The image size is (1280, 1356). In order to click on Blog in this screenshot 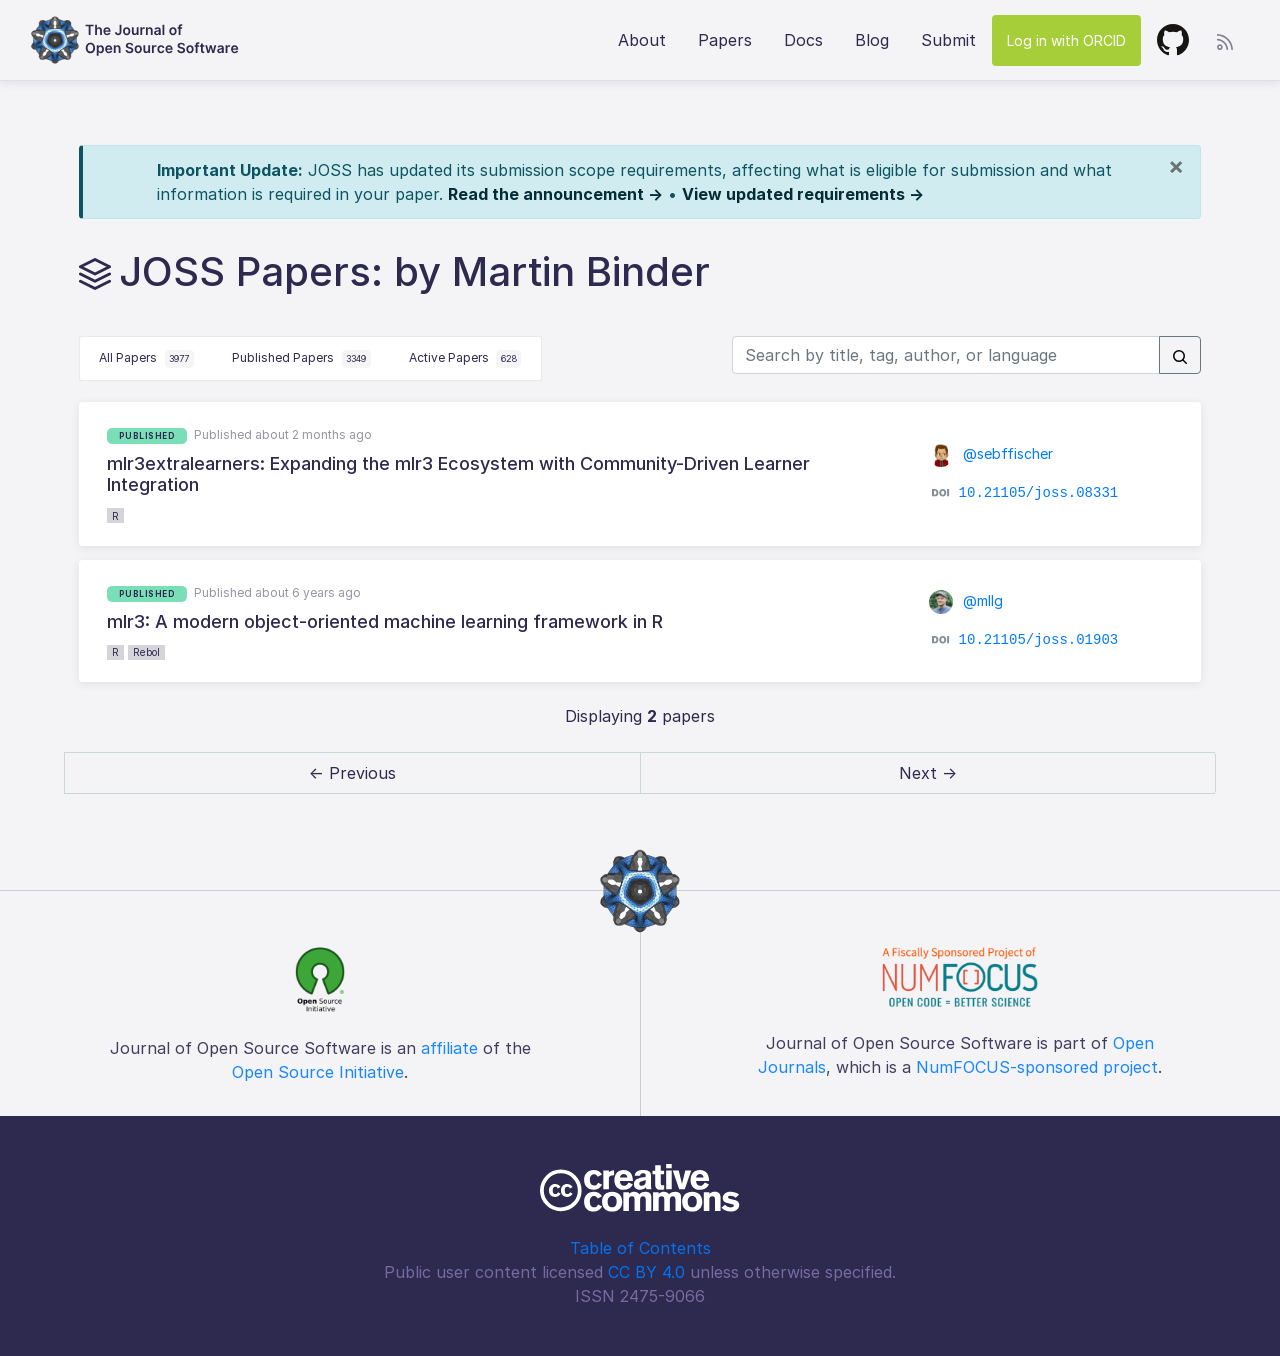, I will do `click(872, 40)`.